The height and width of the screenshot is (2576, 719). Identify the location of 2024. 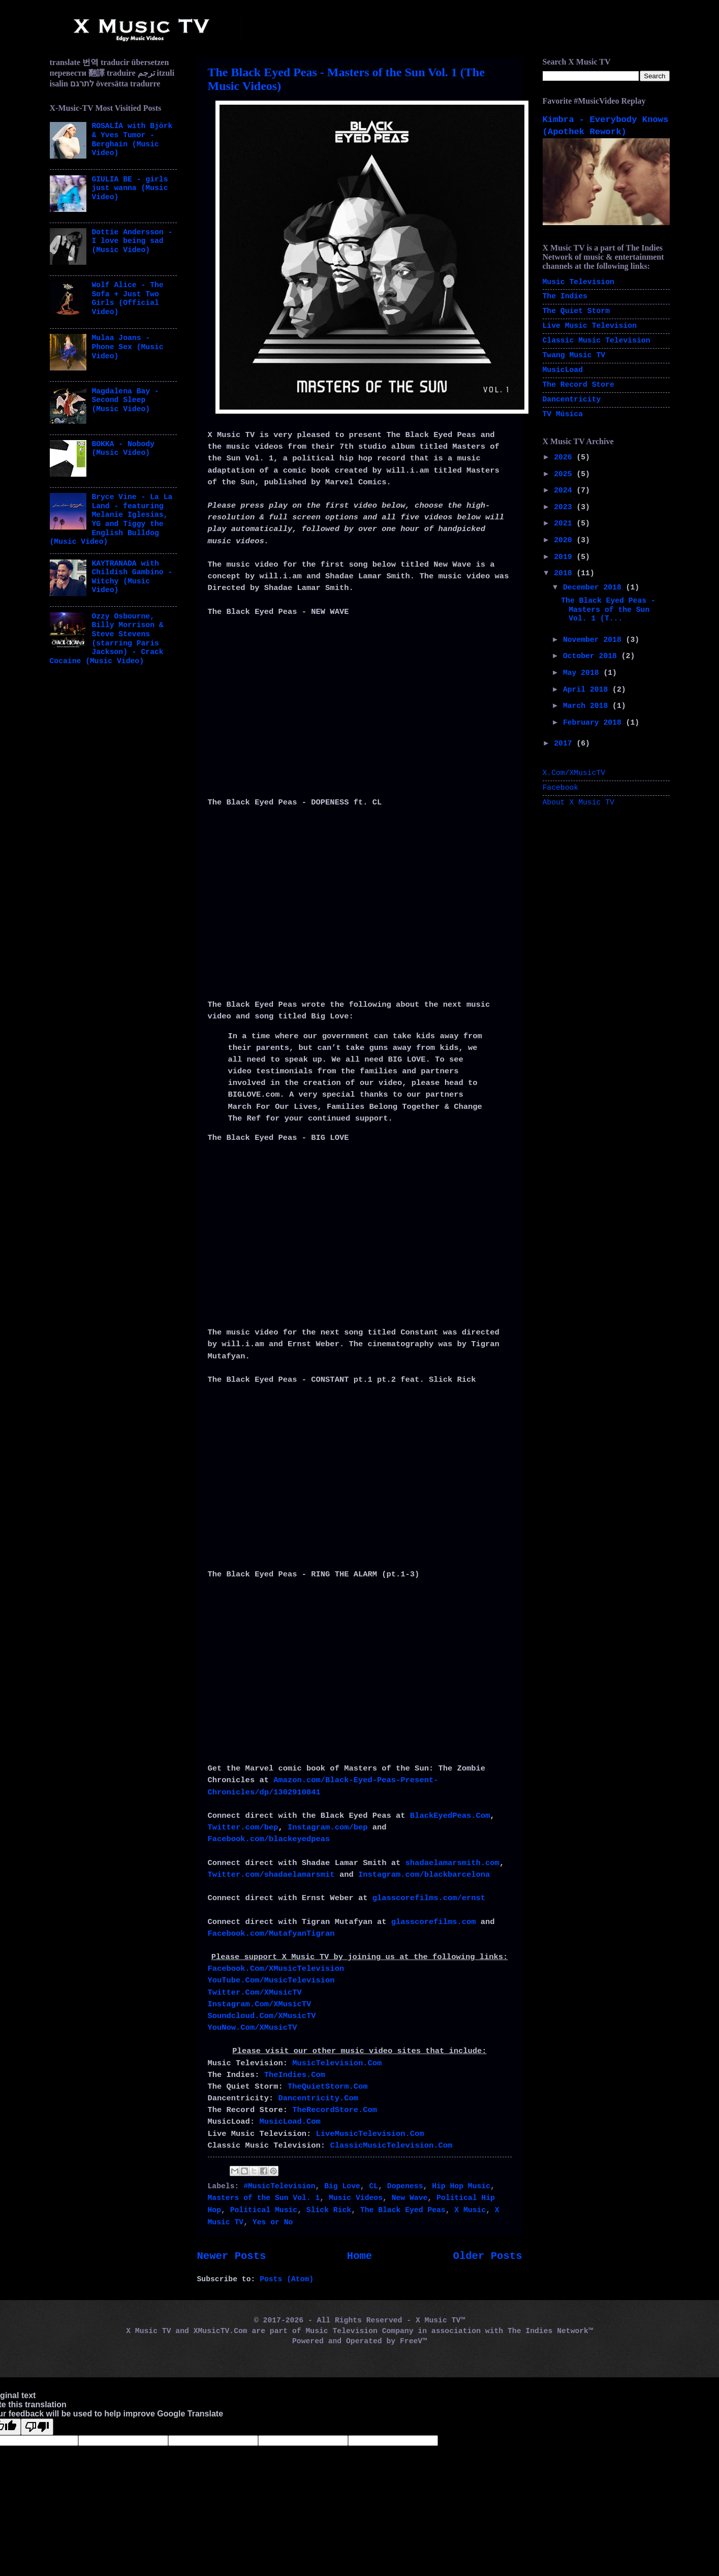
(565, 490).